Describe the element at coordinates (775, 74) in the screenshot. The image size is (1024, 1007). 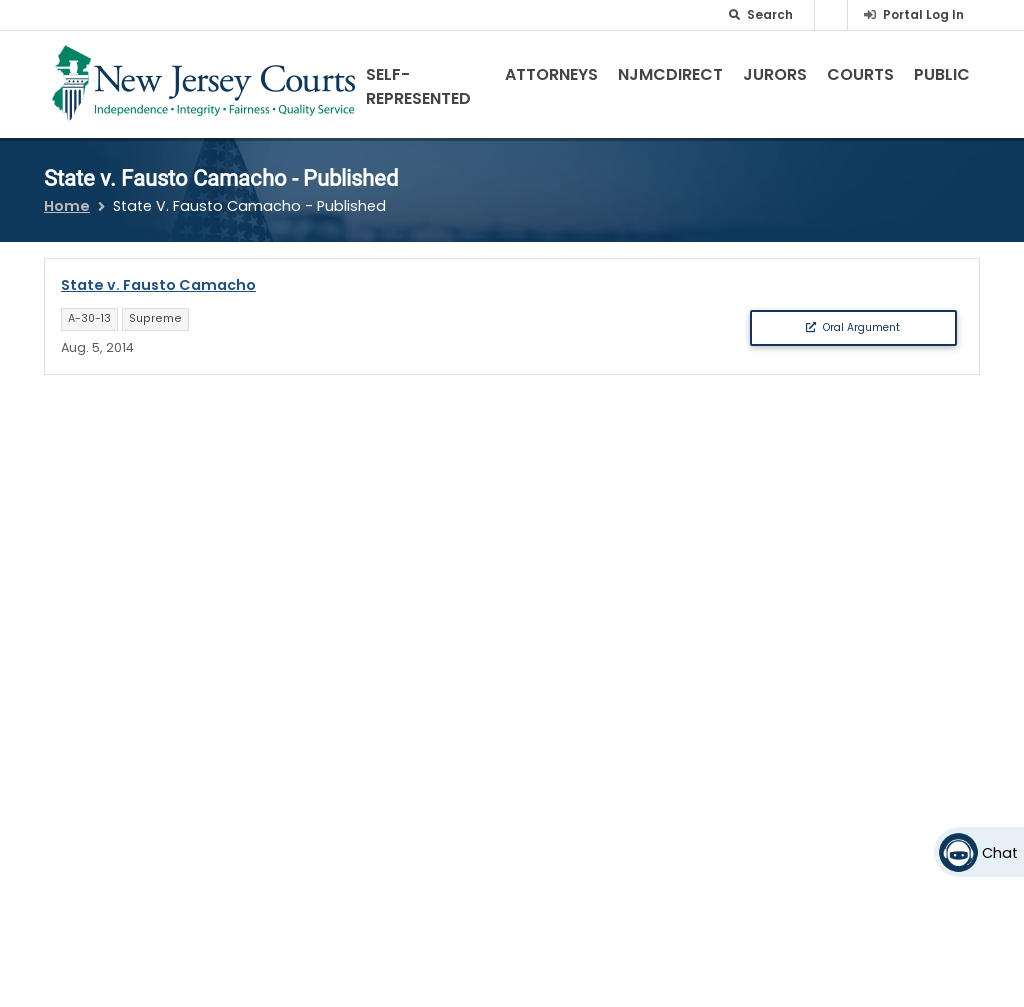
I see `Jurors` at that location.